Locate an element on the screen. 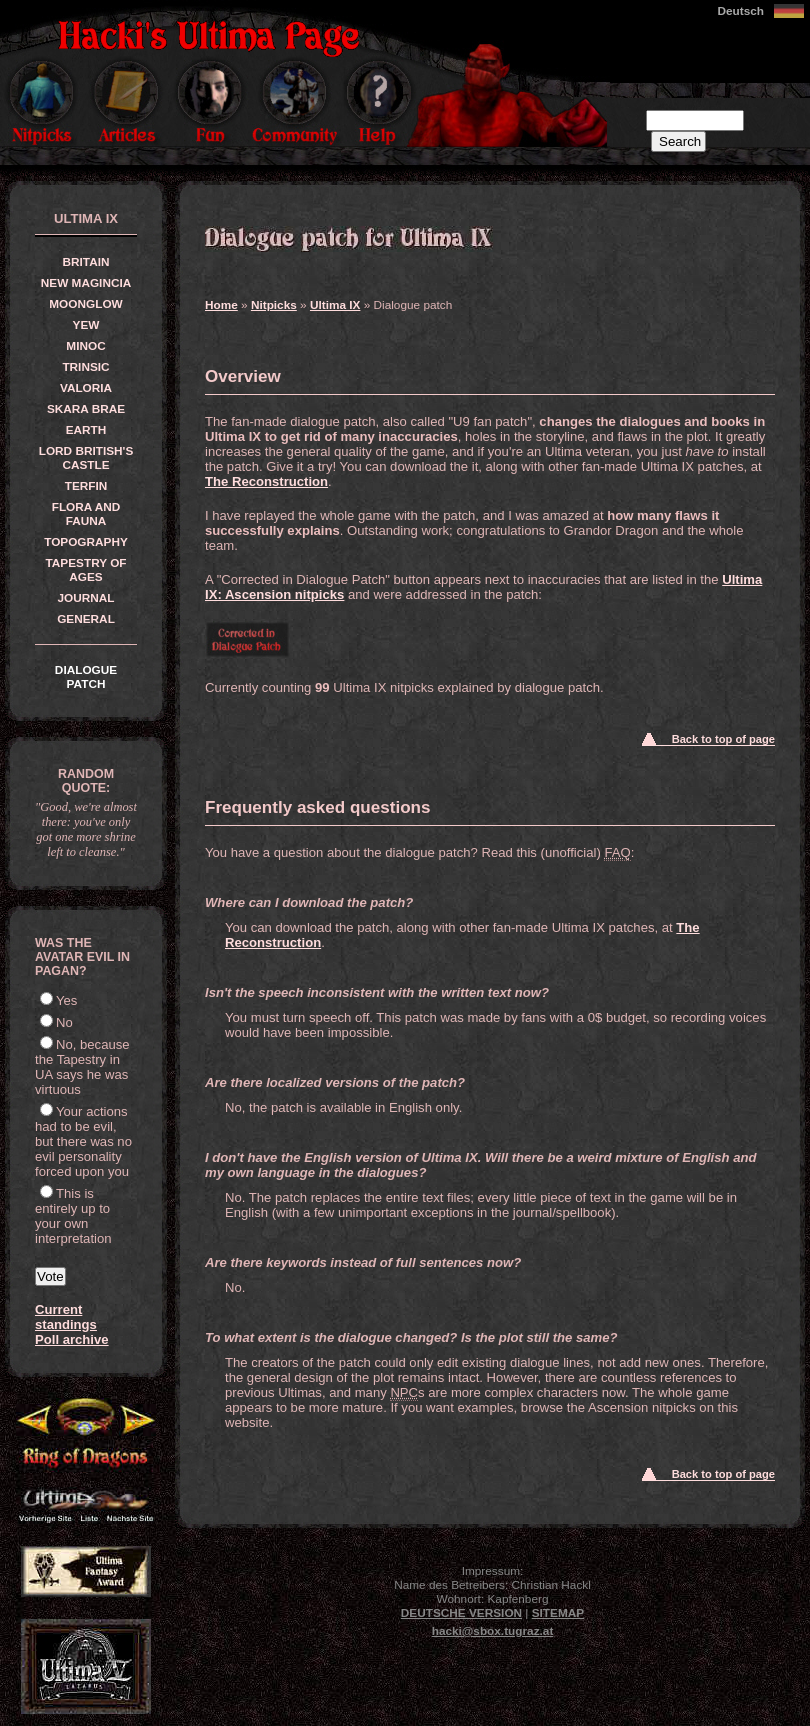  Yes is located at coordinates (66, 1000).